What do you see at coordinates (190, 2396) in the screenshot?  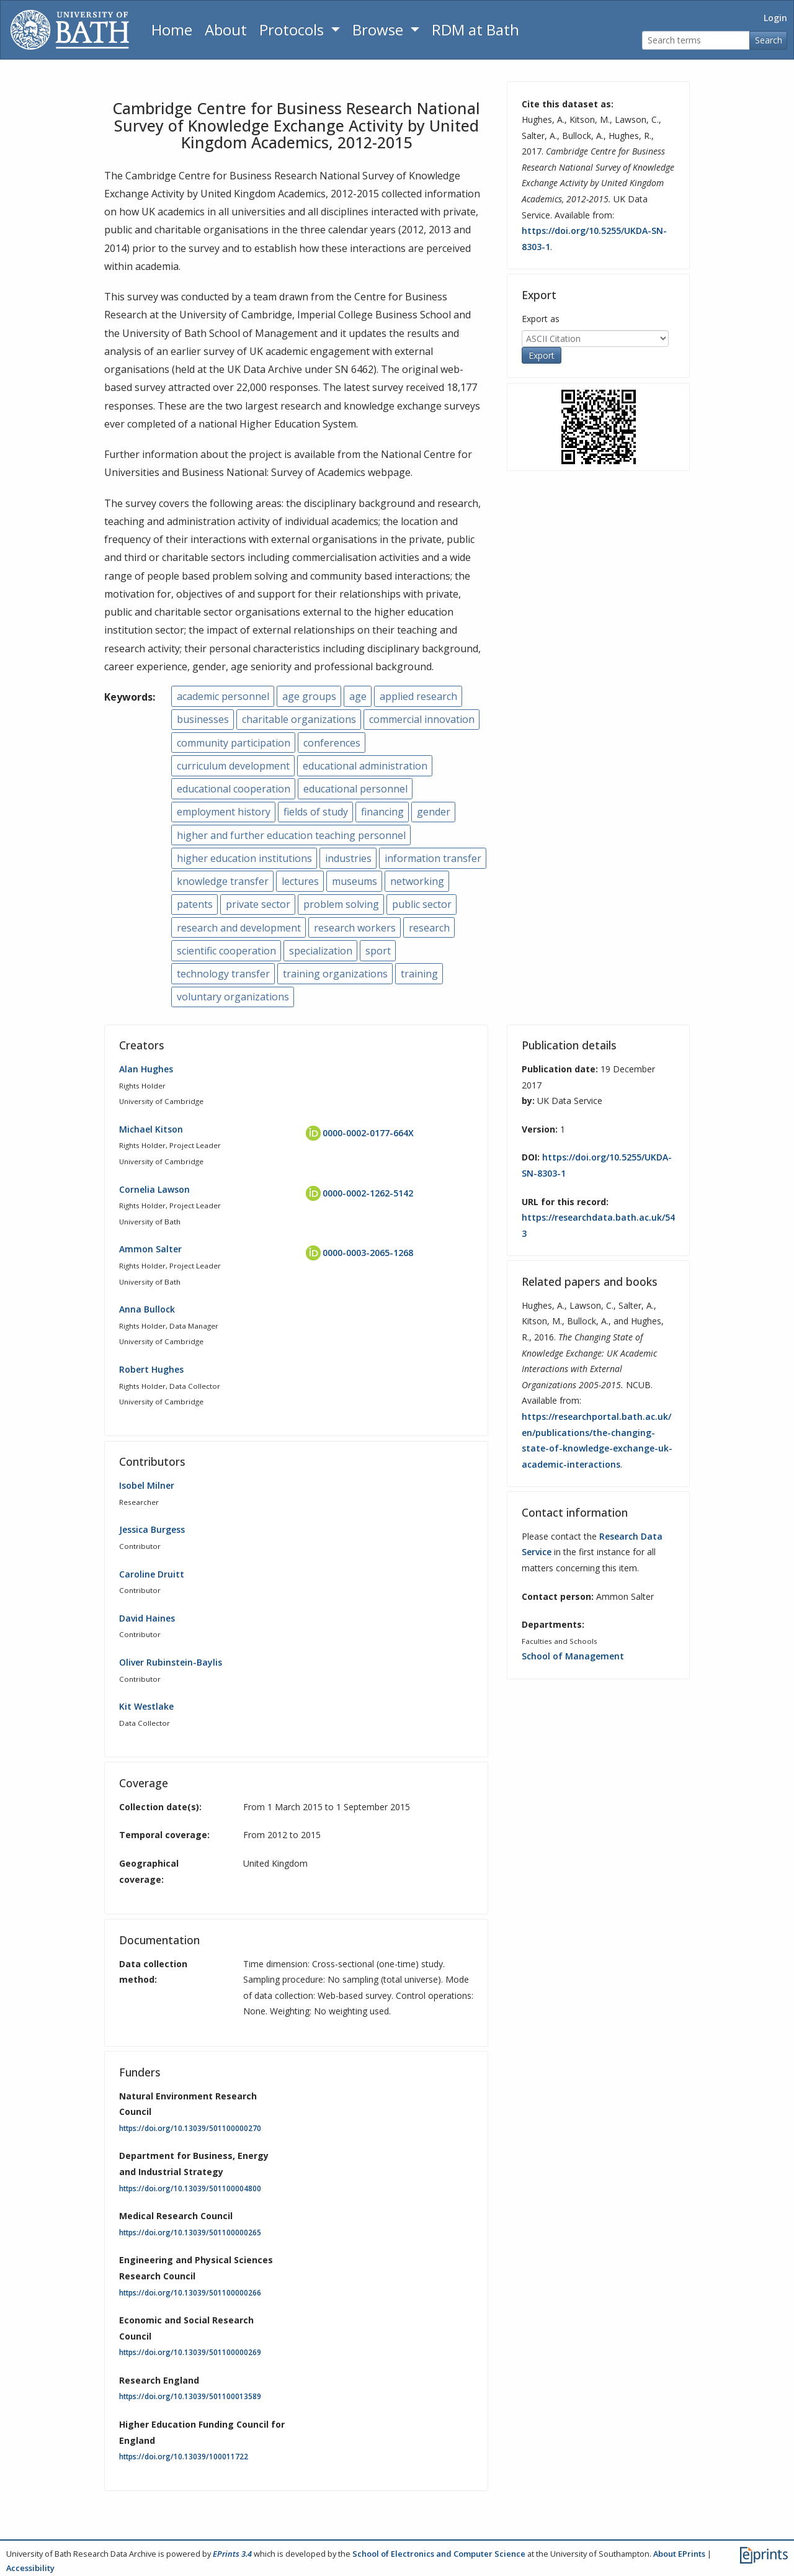 I see `https://doi.org/10.13039/501100013589` at bounding box center [190, 2396].